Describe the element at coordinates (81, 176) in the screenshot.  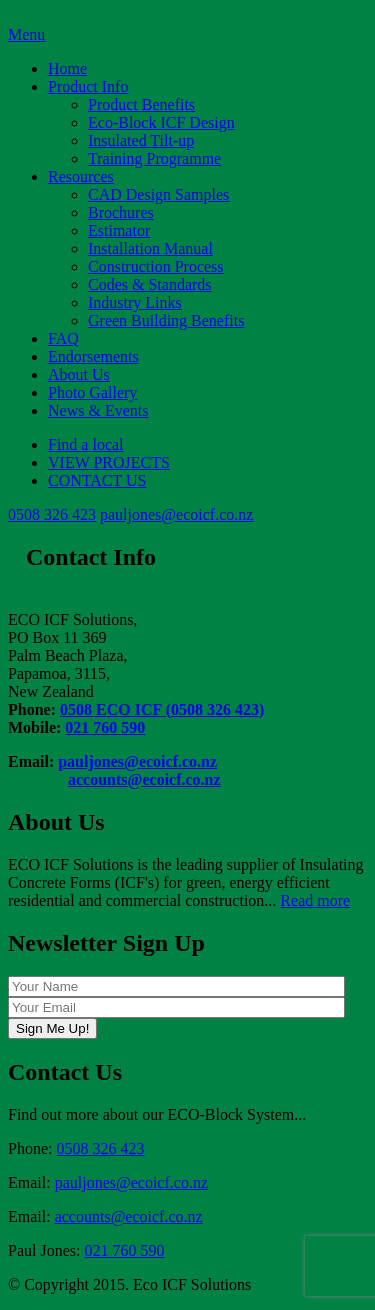
I see `Resources` at that location.